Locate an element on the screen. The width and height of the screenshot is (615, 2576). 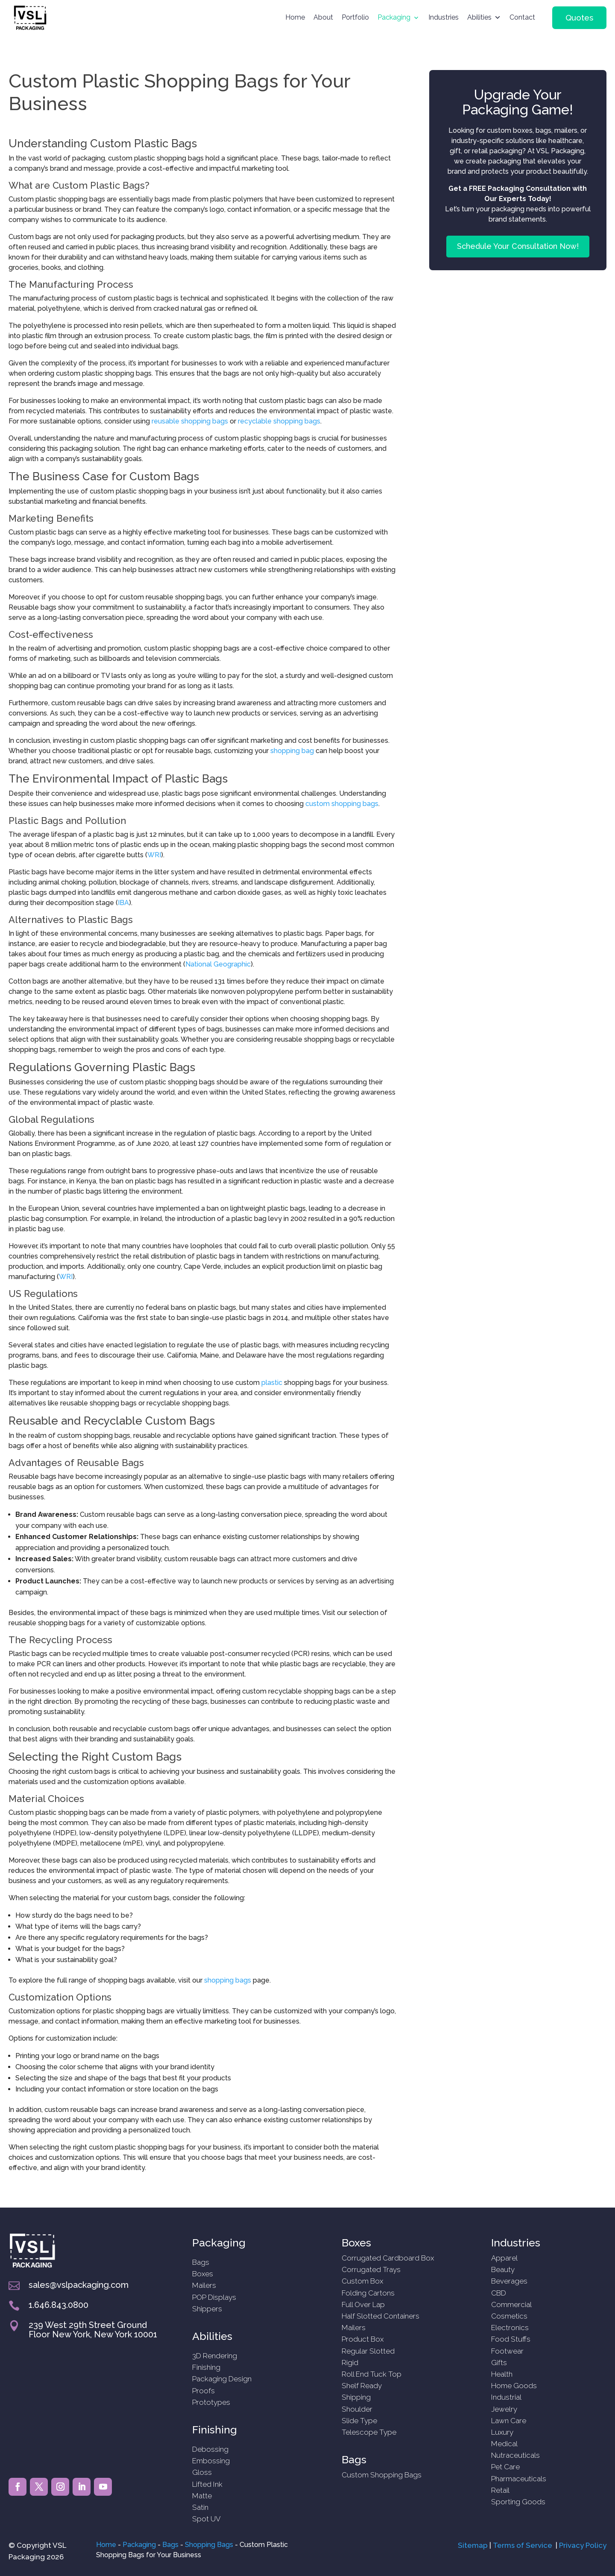
Luxury is located at coordinates (502, 2432).